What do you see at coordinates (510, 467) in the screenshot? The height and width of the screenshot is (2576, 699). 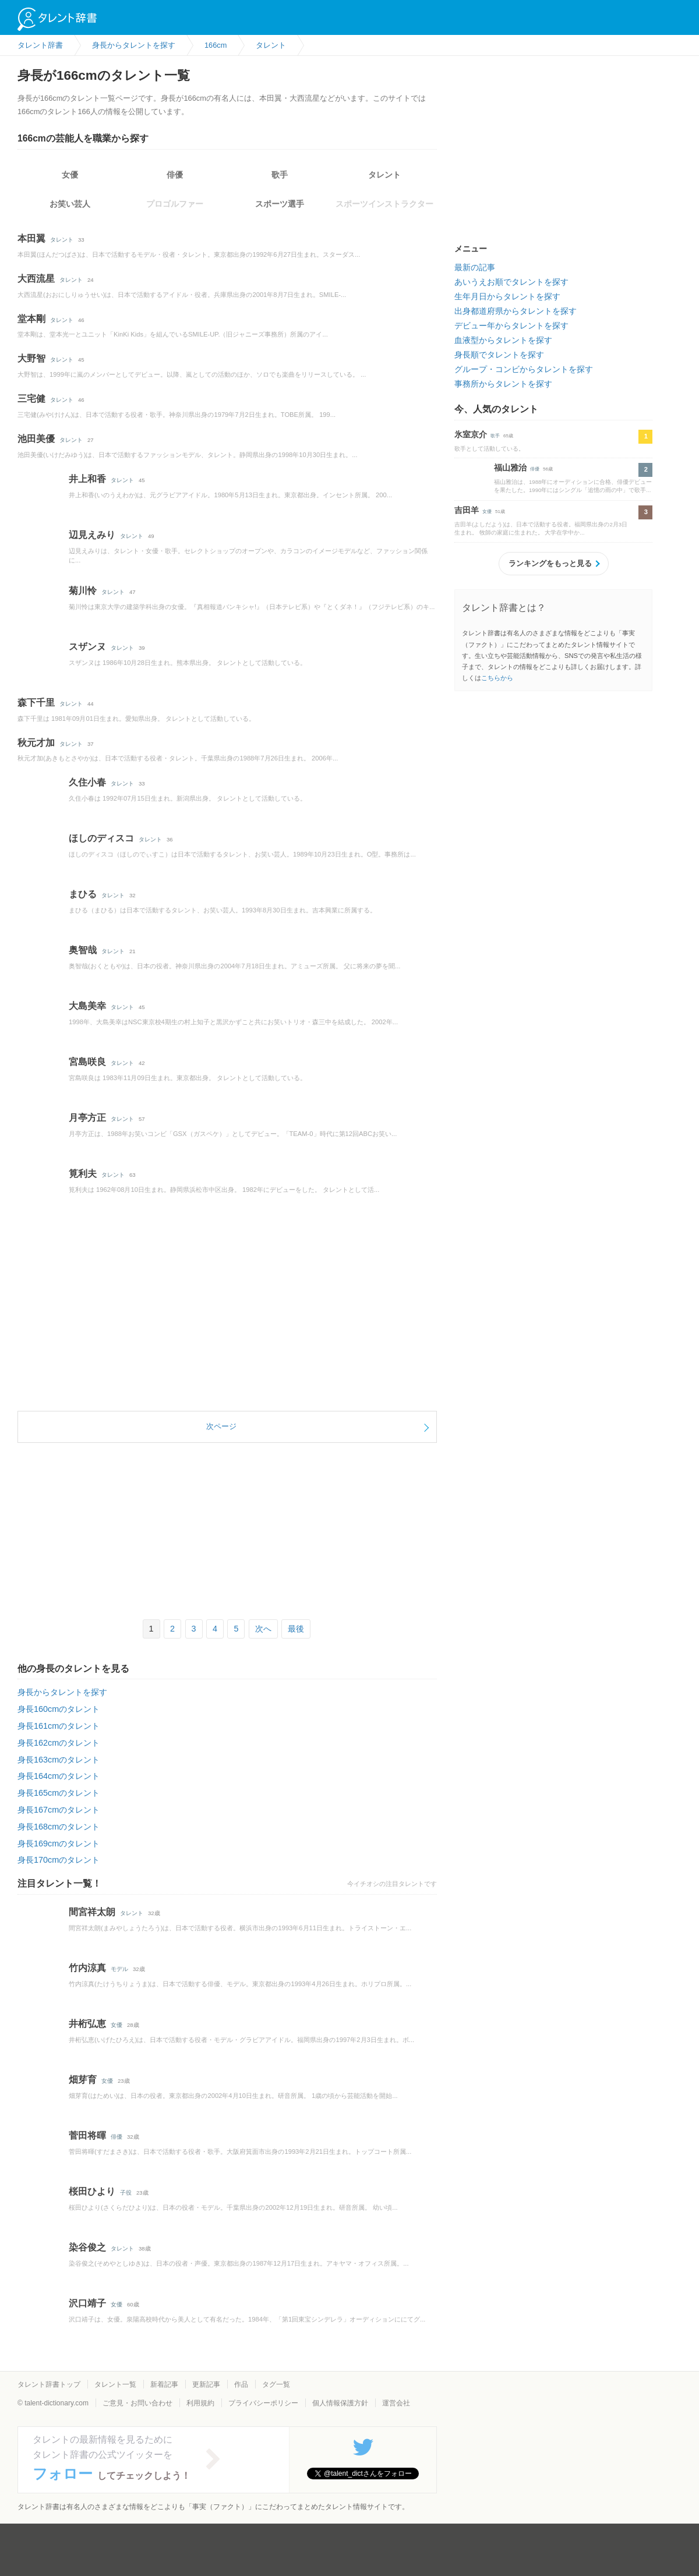 I see `福山雅治` at bounding box center [510, 467].